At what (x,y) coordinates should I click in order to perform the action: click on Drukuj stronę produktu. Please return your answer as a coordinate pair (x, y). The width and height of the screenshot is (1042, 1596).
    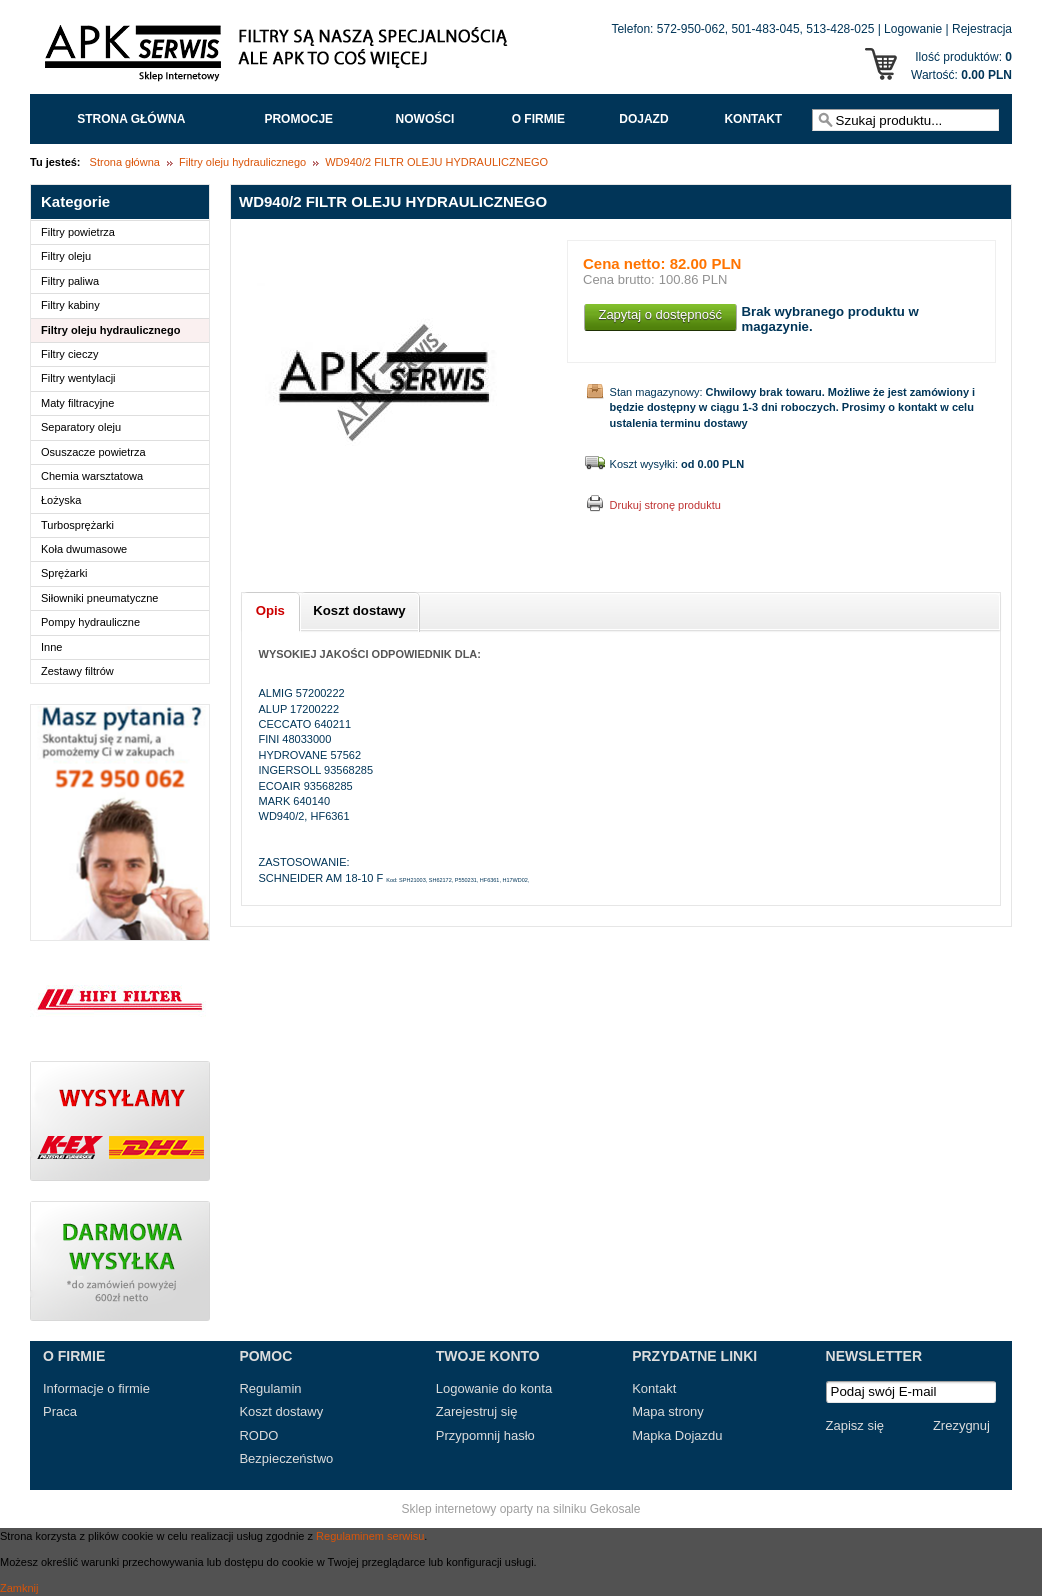
    Looking at the image, I should click on (665, 505).